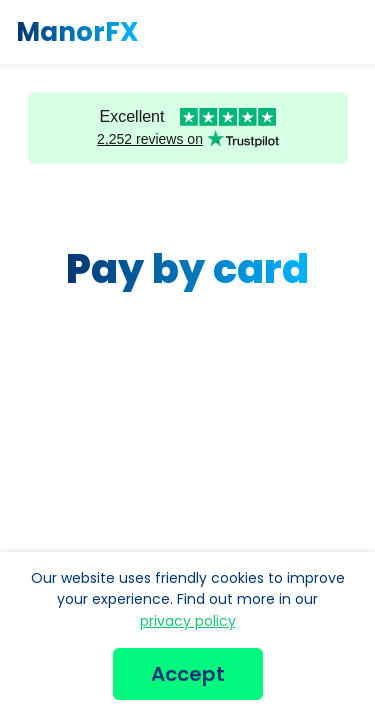 The width and height of the screenshot is (375, 720). Describe the element at coordinates (188, 621) in the screenshot. I see `privacy policy` at that location.